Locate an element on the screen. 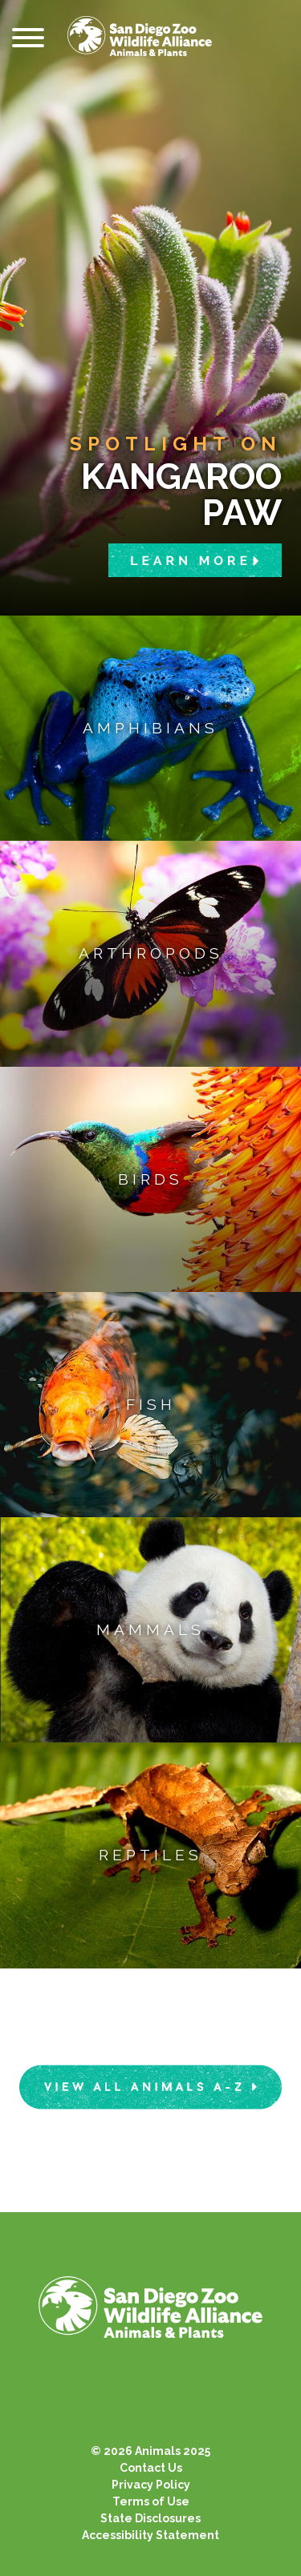  Privacy Policy is located at coordinates (151, 2484).